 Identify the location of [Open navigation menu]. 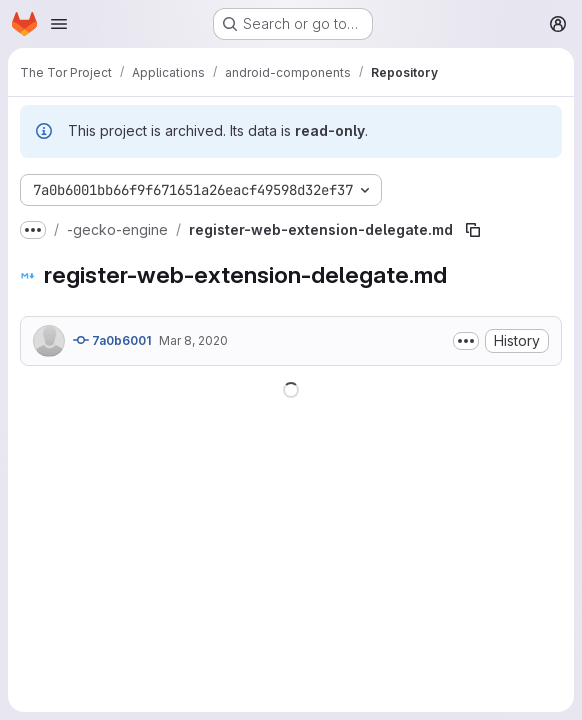
(59, 24).